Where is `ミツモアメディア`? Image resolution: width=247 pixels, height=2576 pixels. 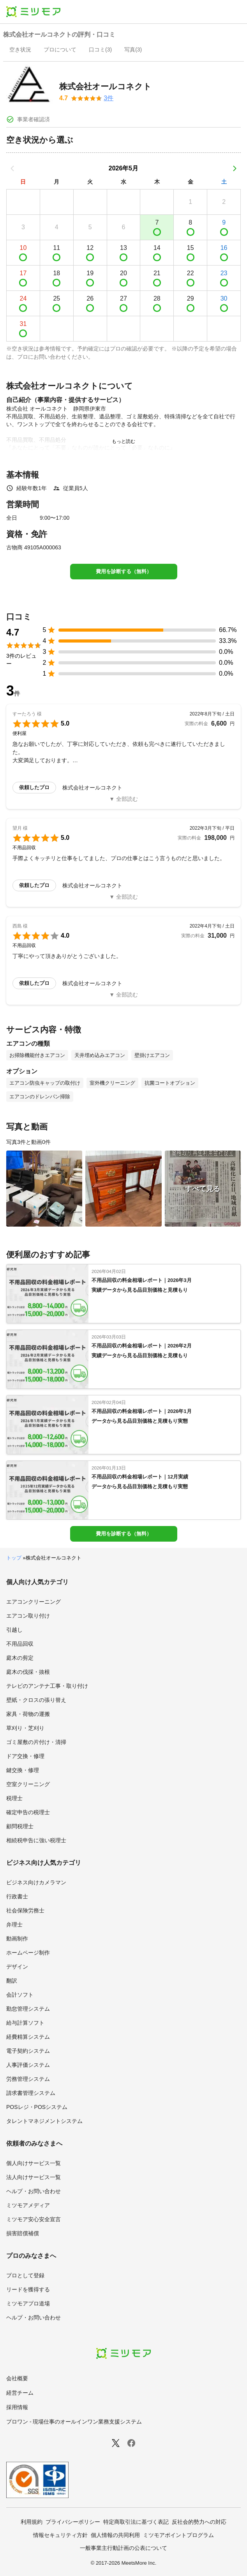 ミツモアメディア is located at coordinates (28, 2205).